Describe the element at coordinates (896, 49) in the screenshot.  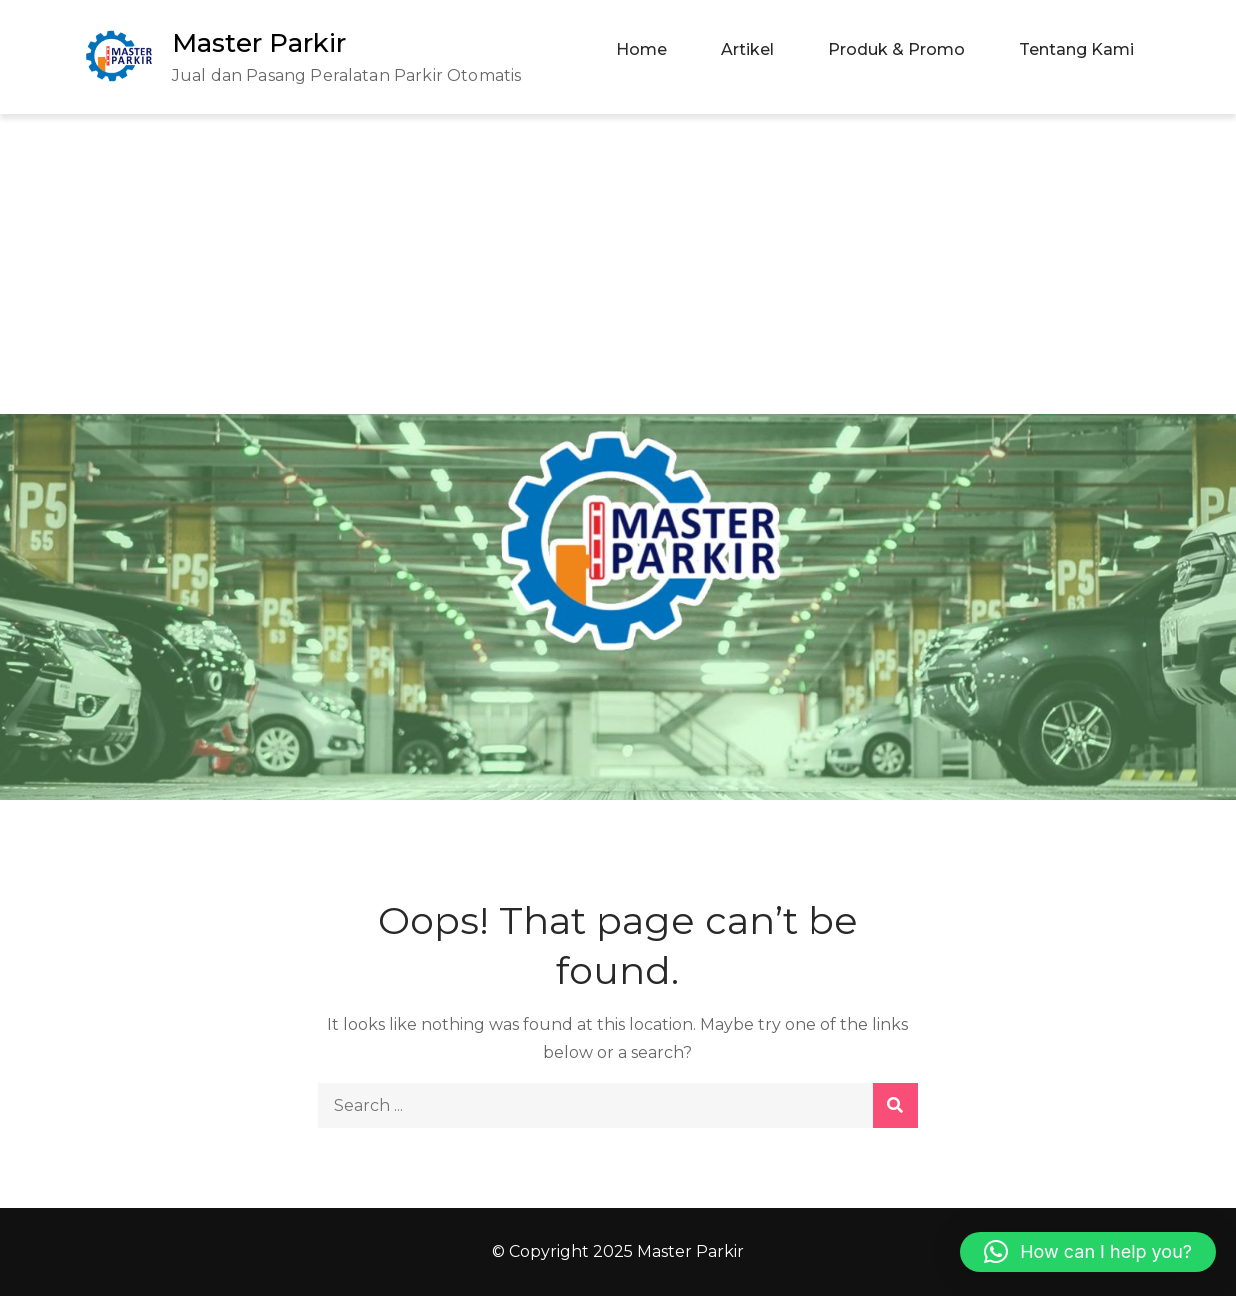
I see `Produk & Promo` at that location.